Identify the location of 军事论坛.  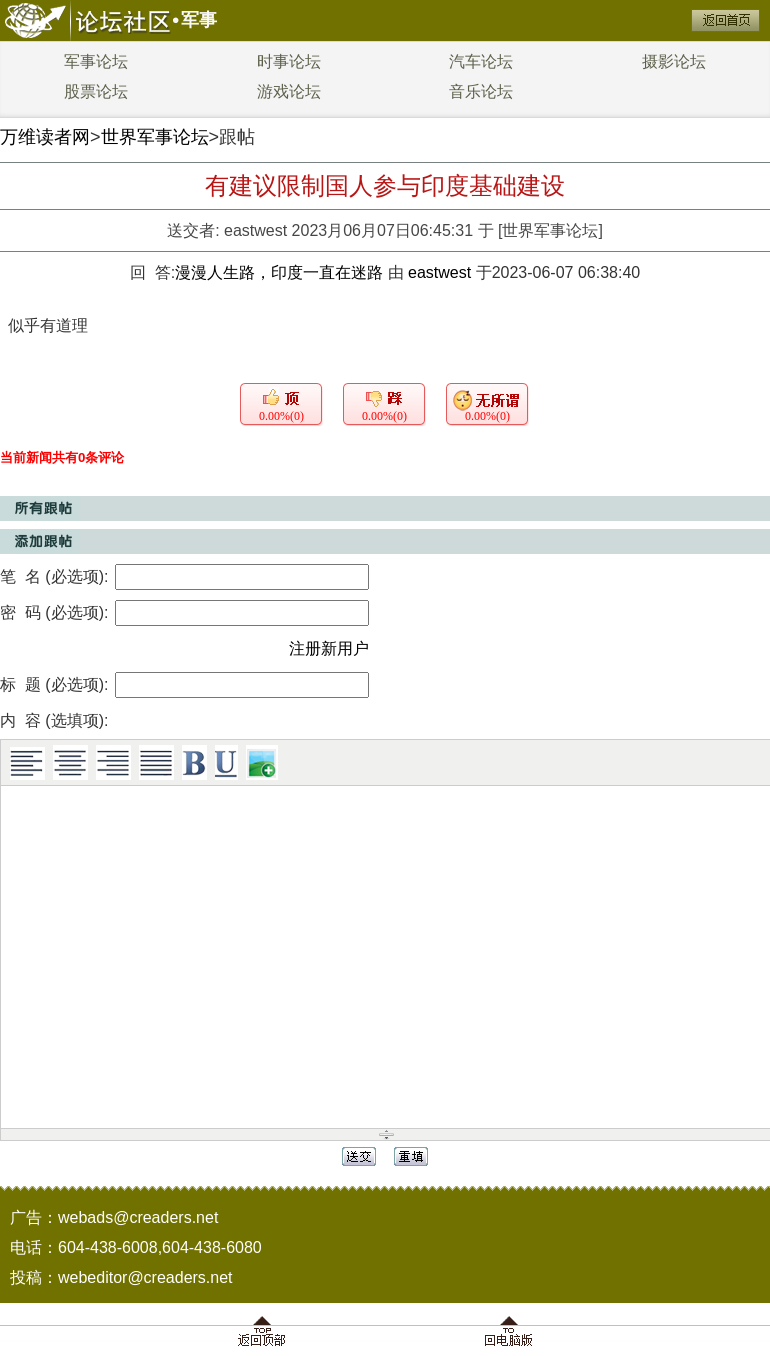
(96, 61).